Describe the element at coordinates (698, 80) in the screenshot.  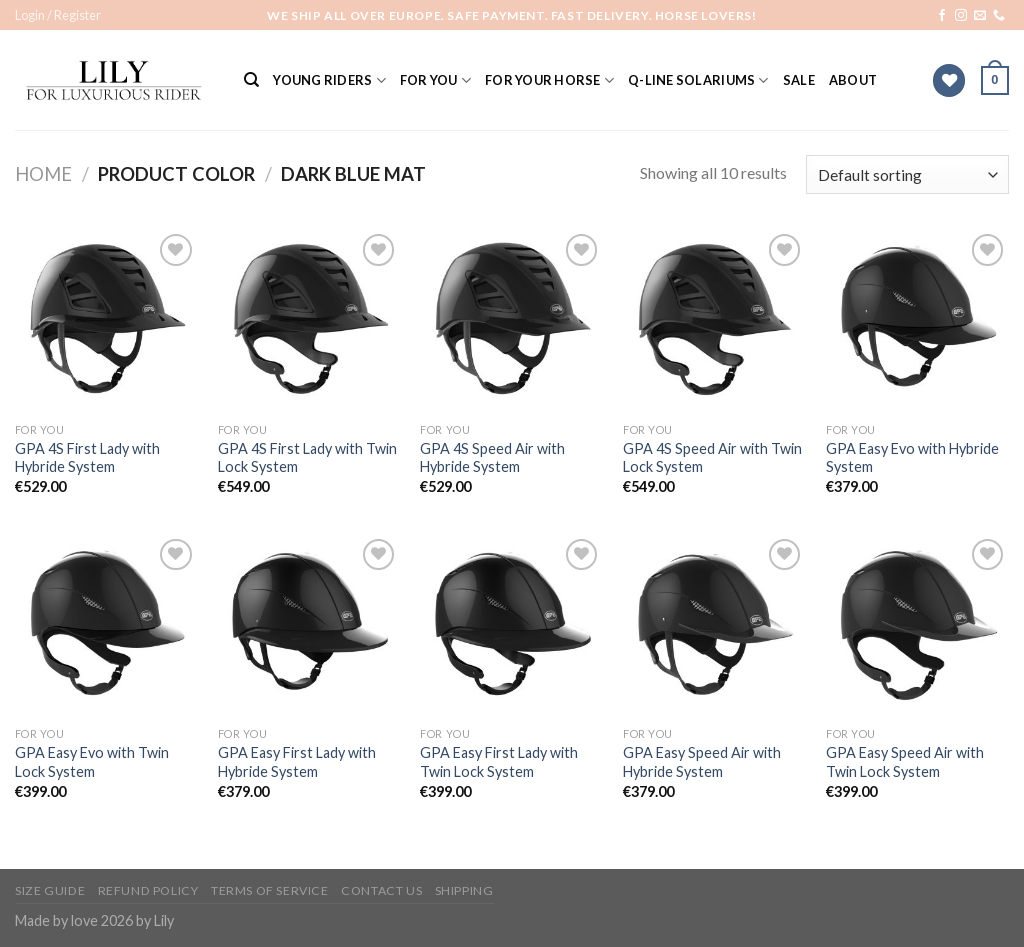
I see `Q-Line solariums` at that location.